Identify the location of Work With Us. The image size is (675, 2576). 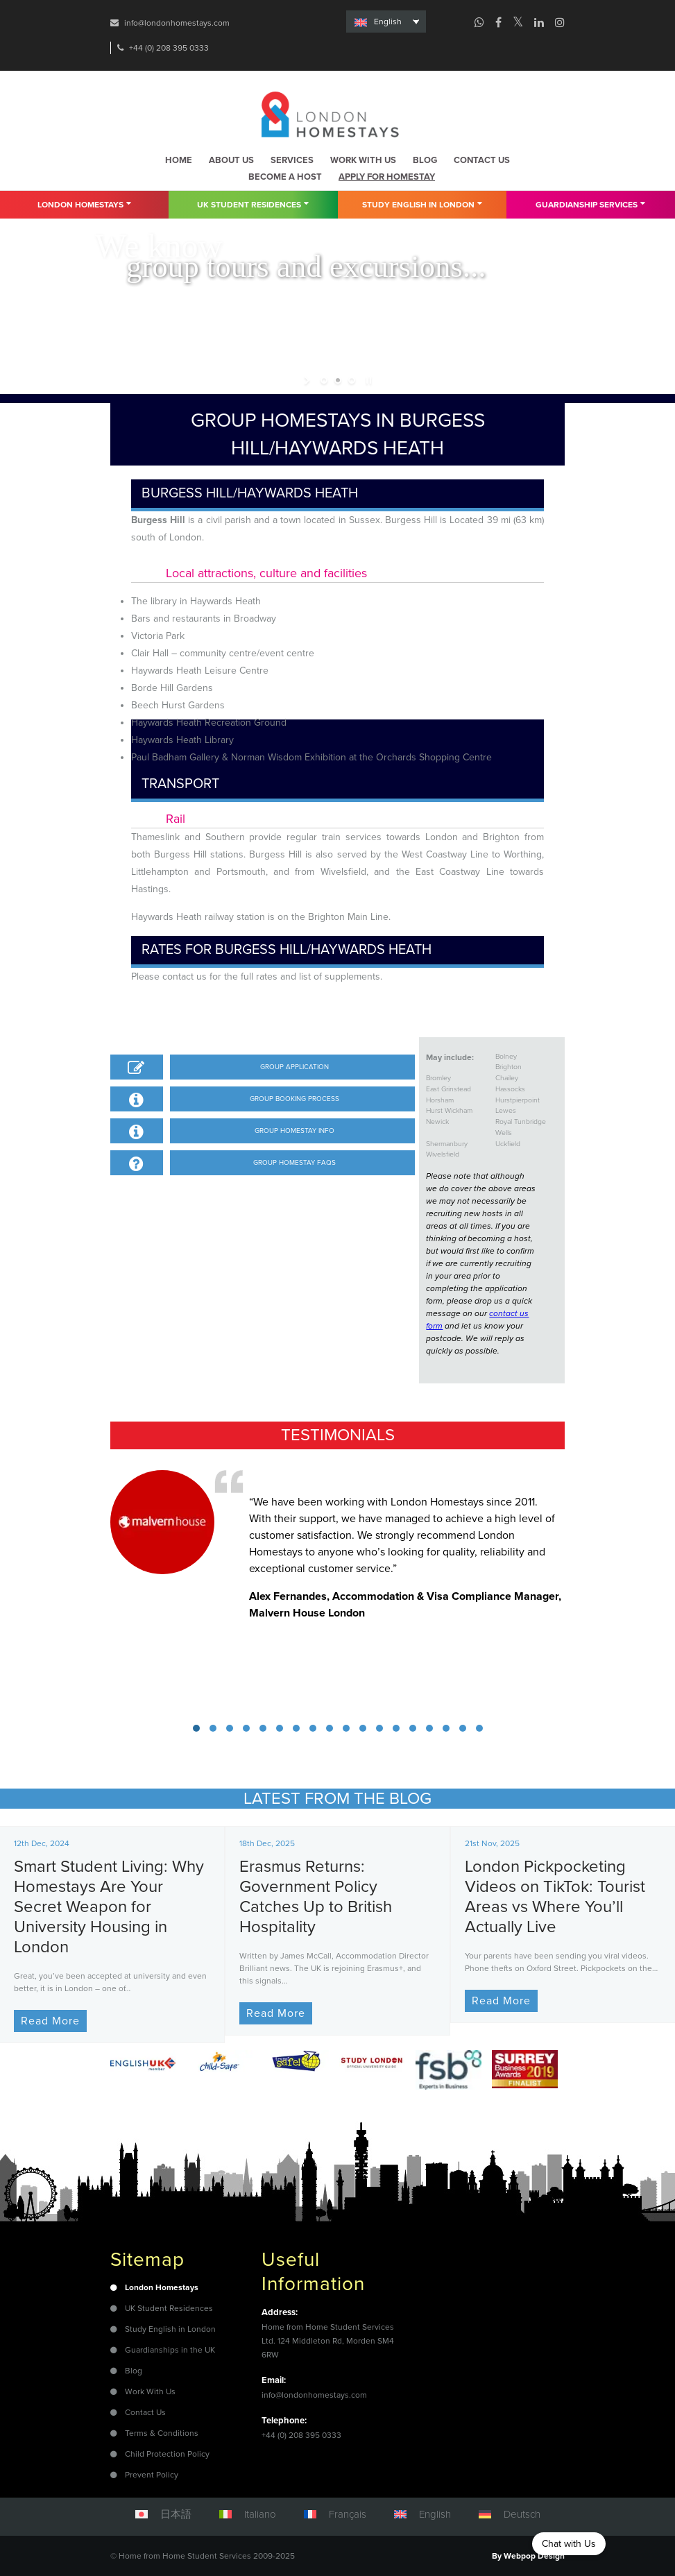
(150, 2391).